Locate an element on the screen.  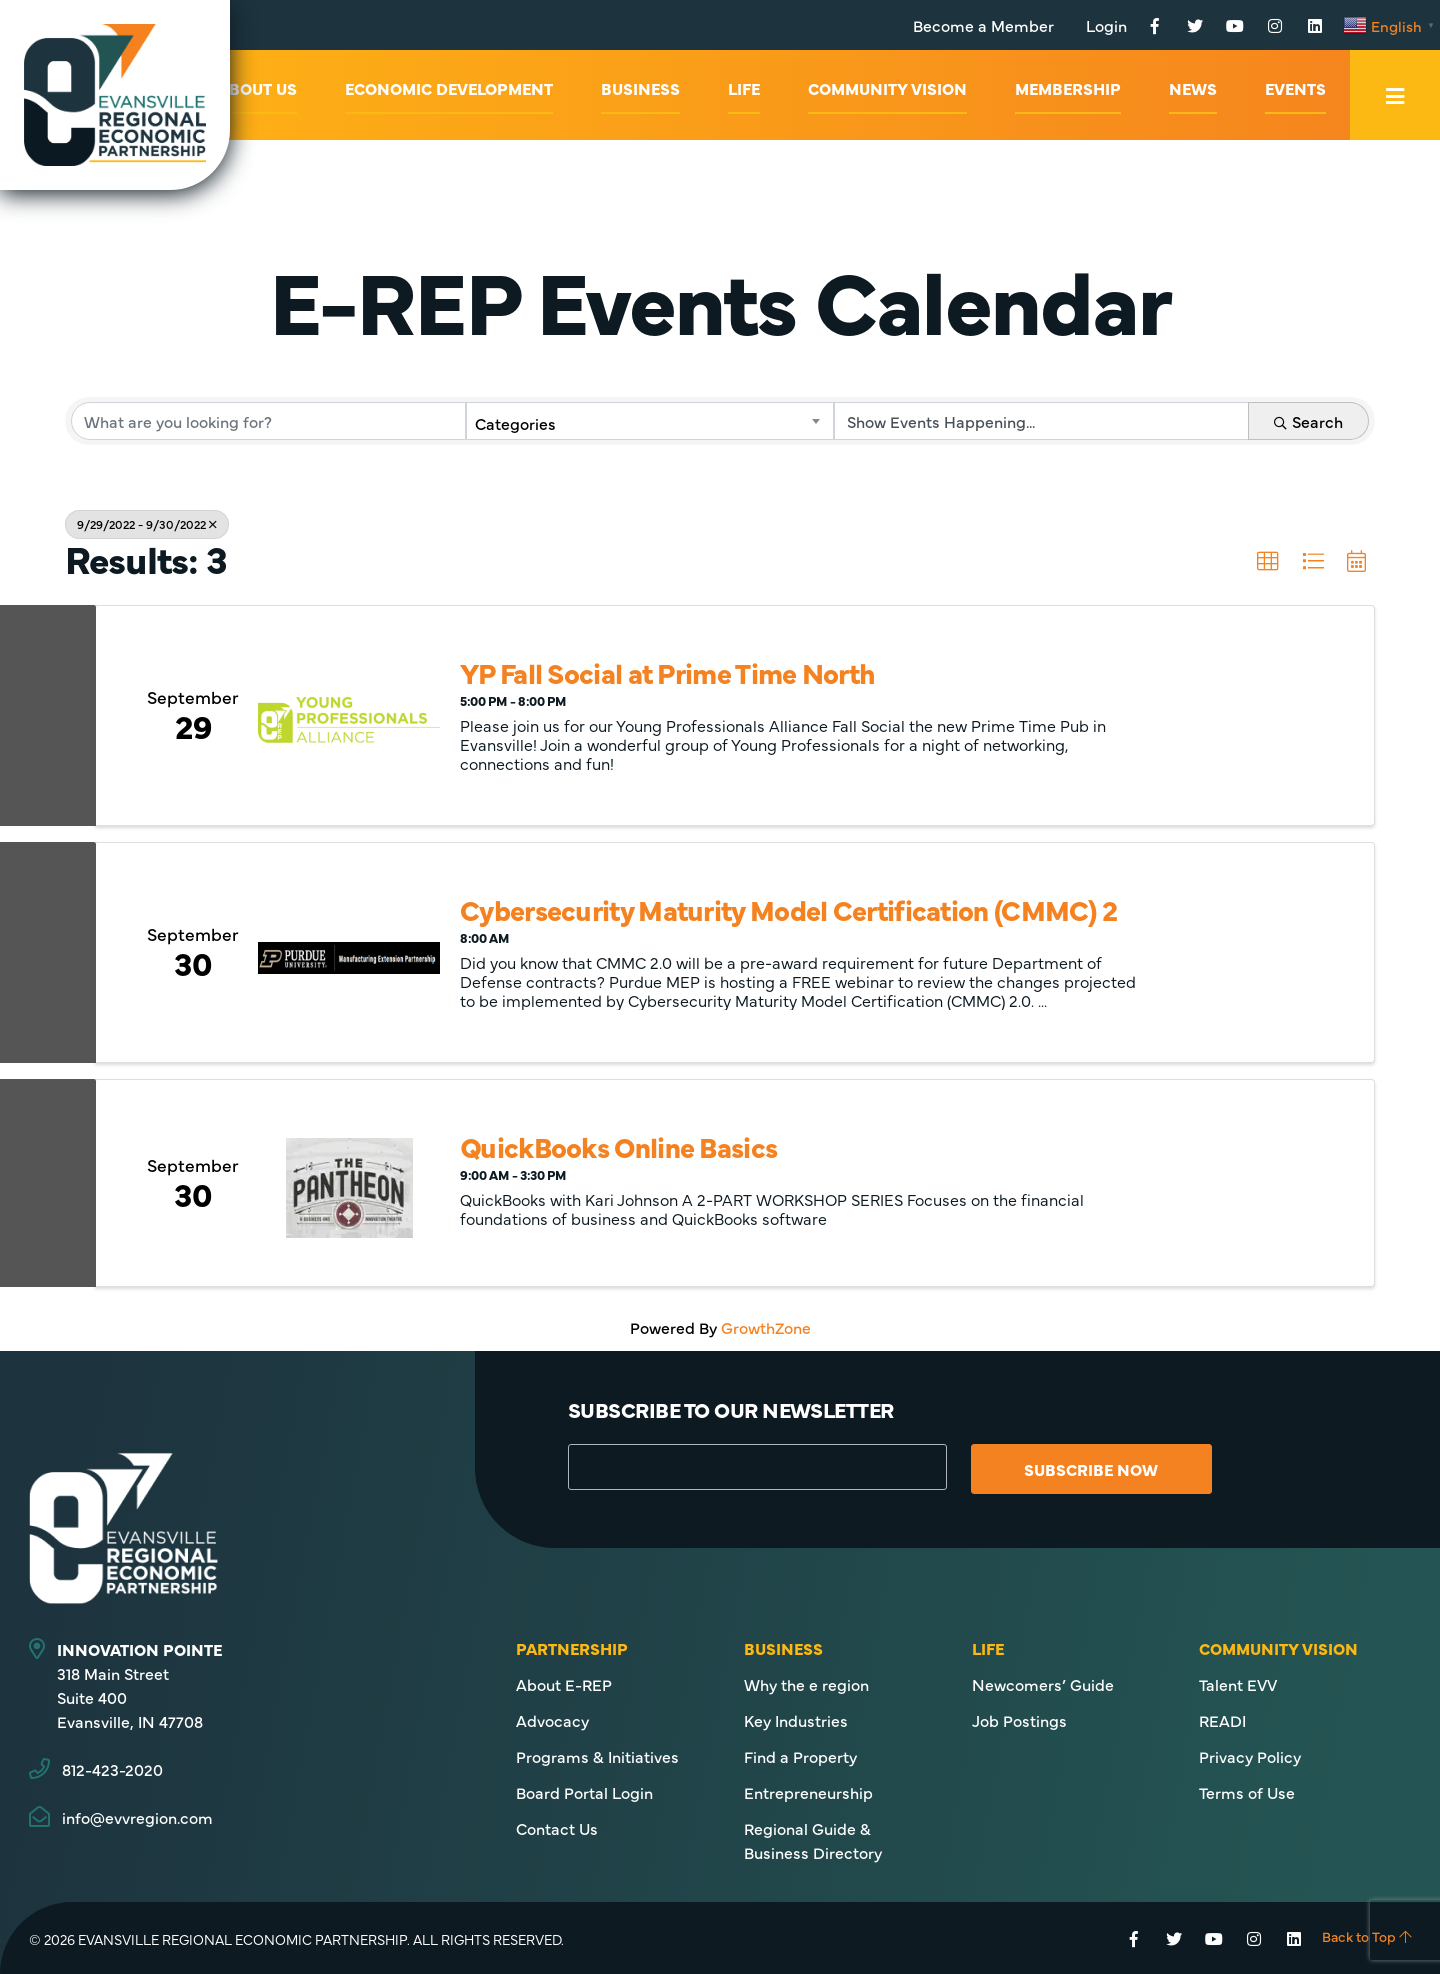
Board Portal Login is located at coordinates (584, 1792).